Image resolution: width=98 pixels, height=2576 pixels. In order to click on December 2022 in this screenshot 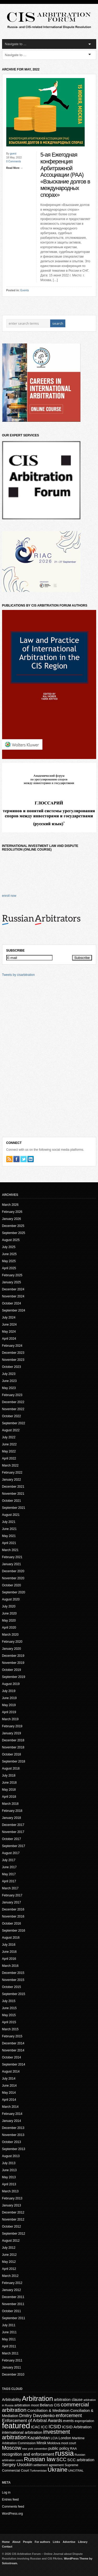, I will do `click(13, 1402)`.